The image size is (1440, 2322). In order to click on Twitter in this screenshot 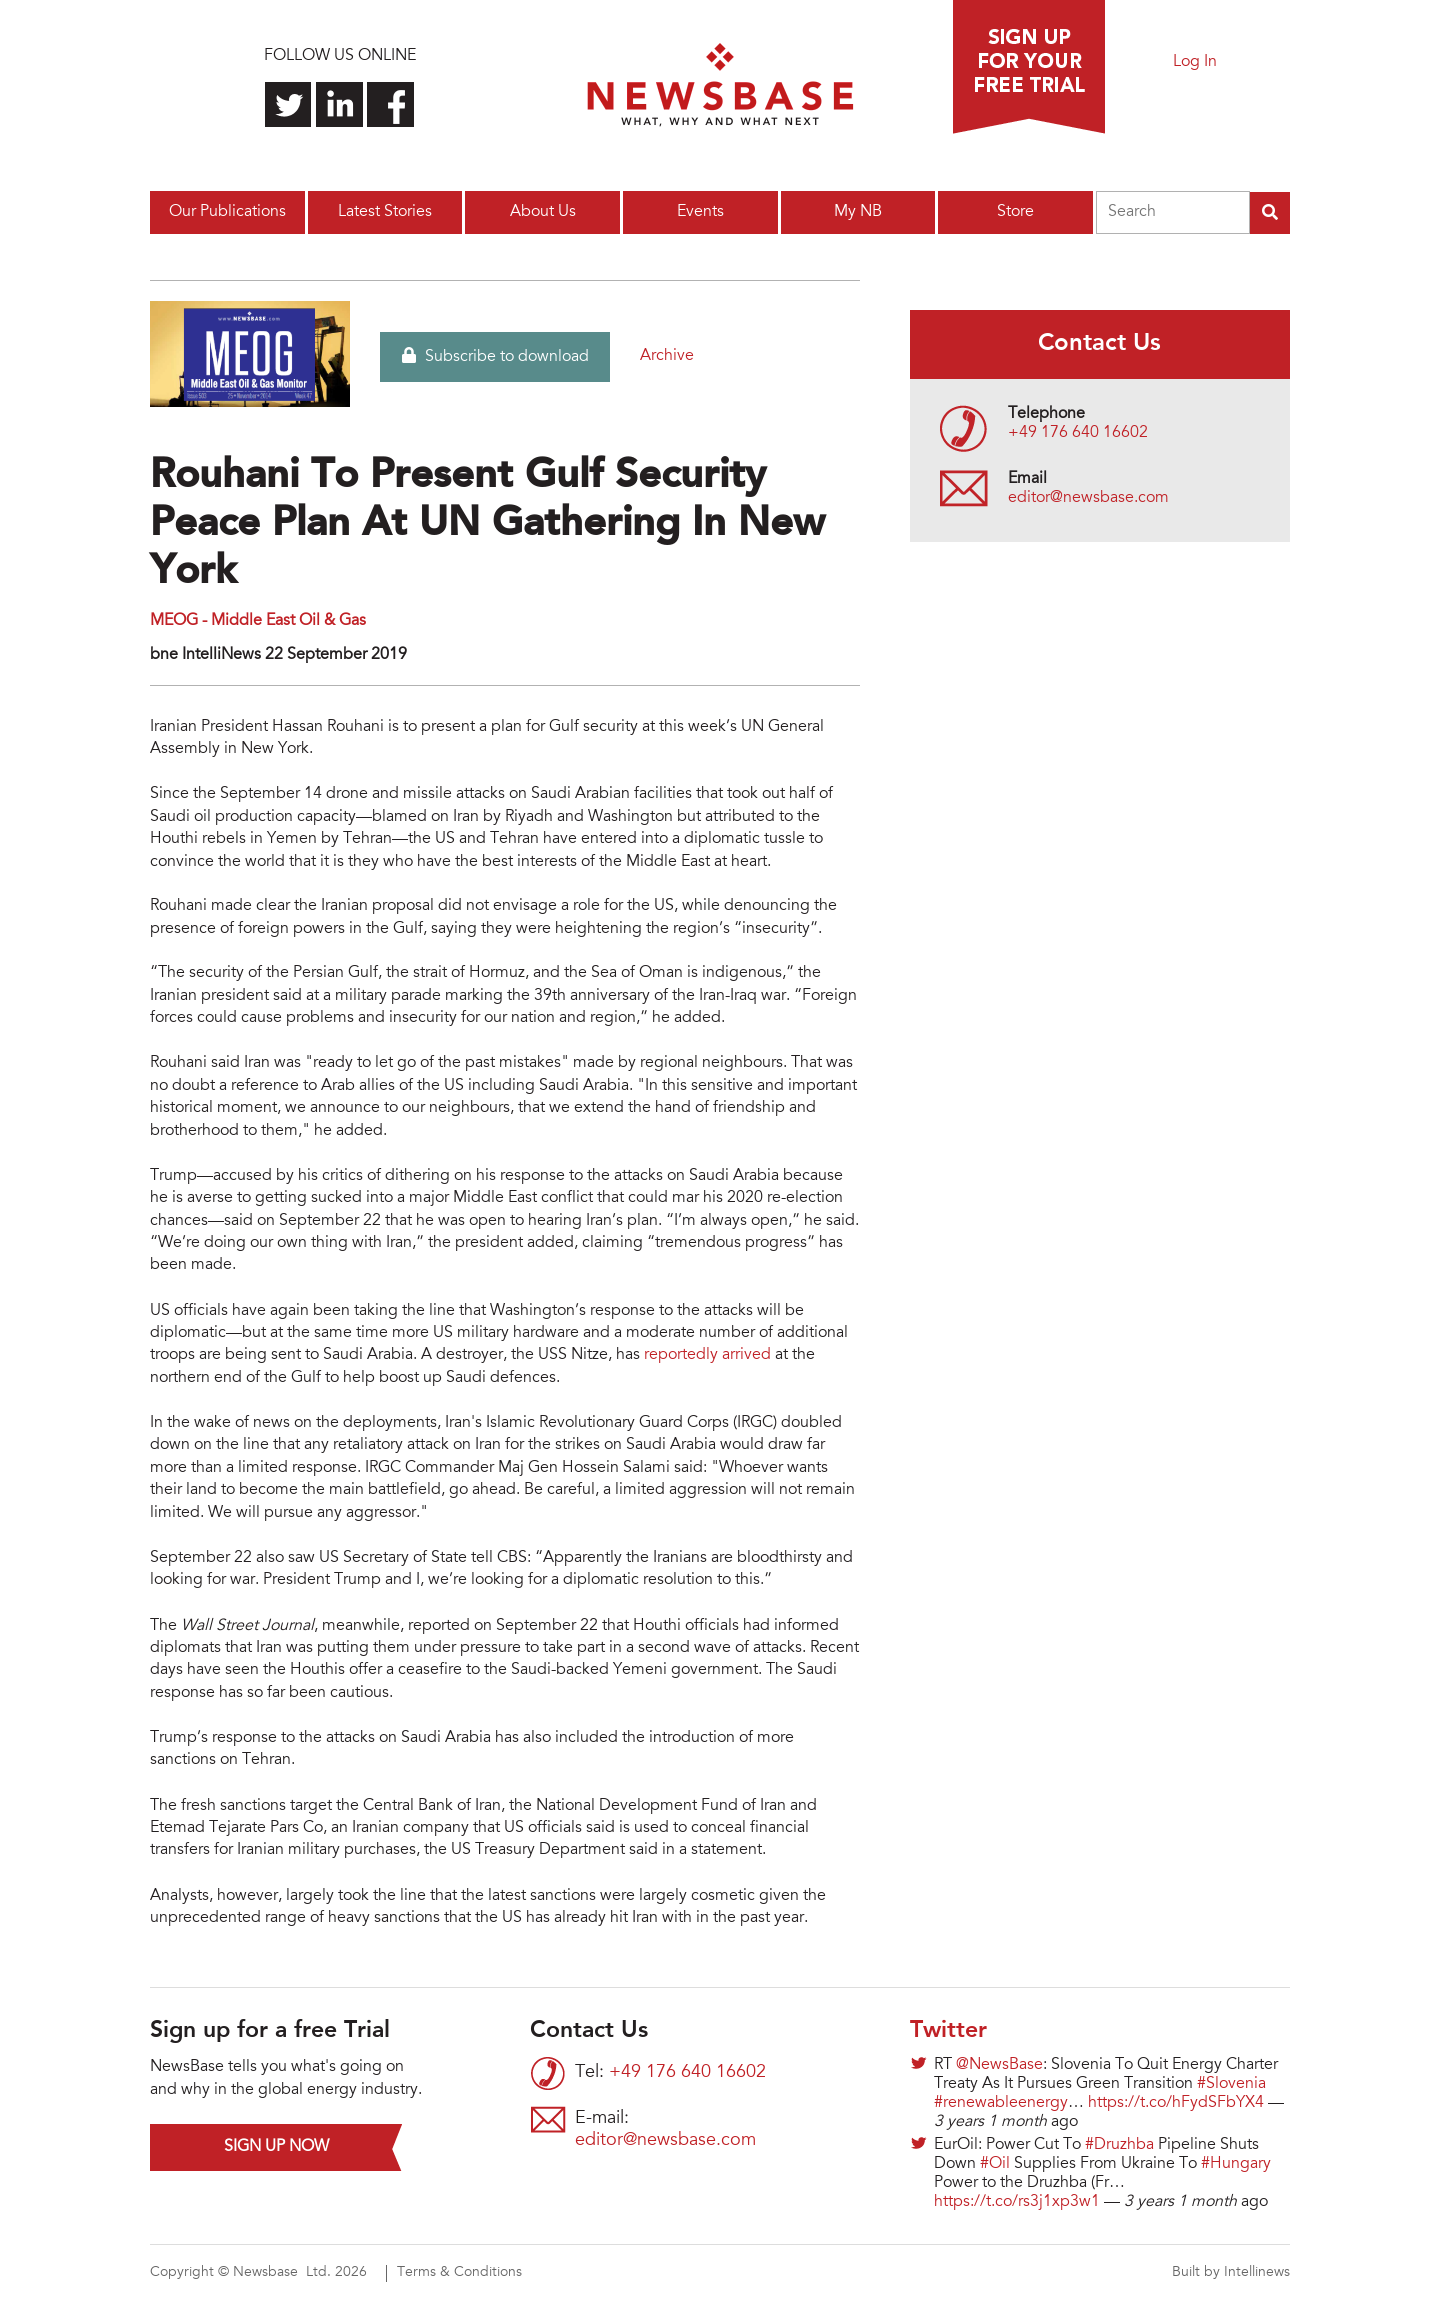, I will do `click(948, 2031)`.